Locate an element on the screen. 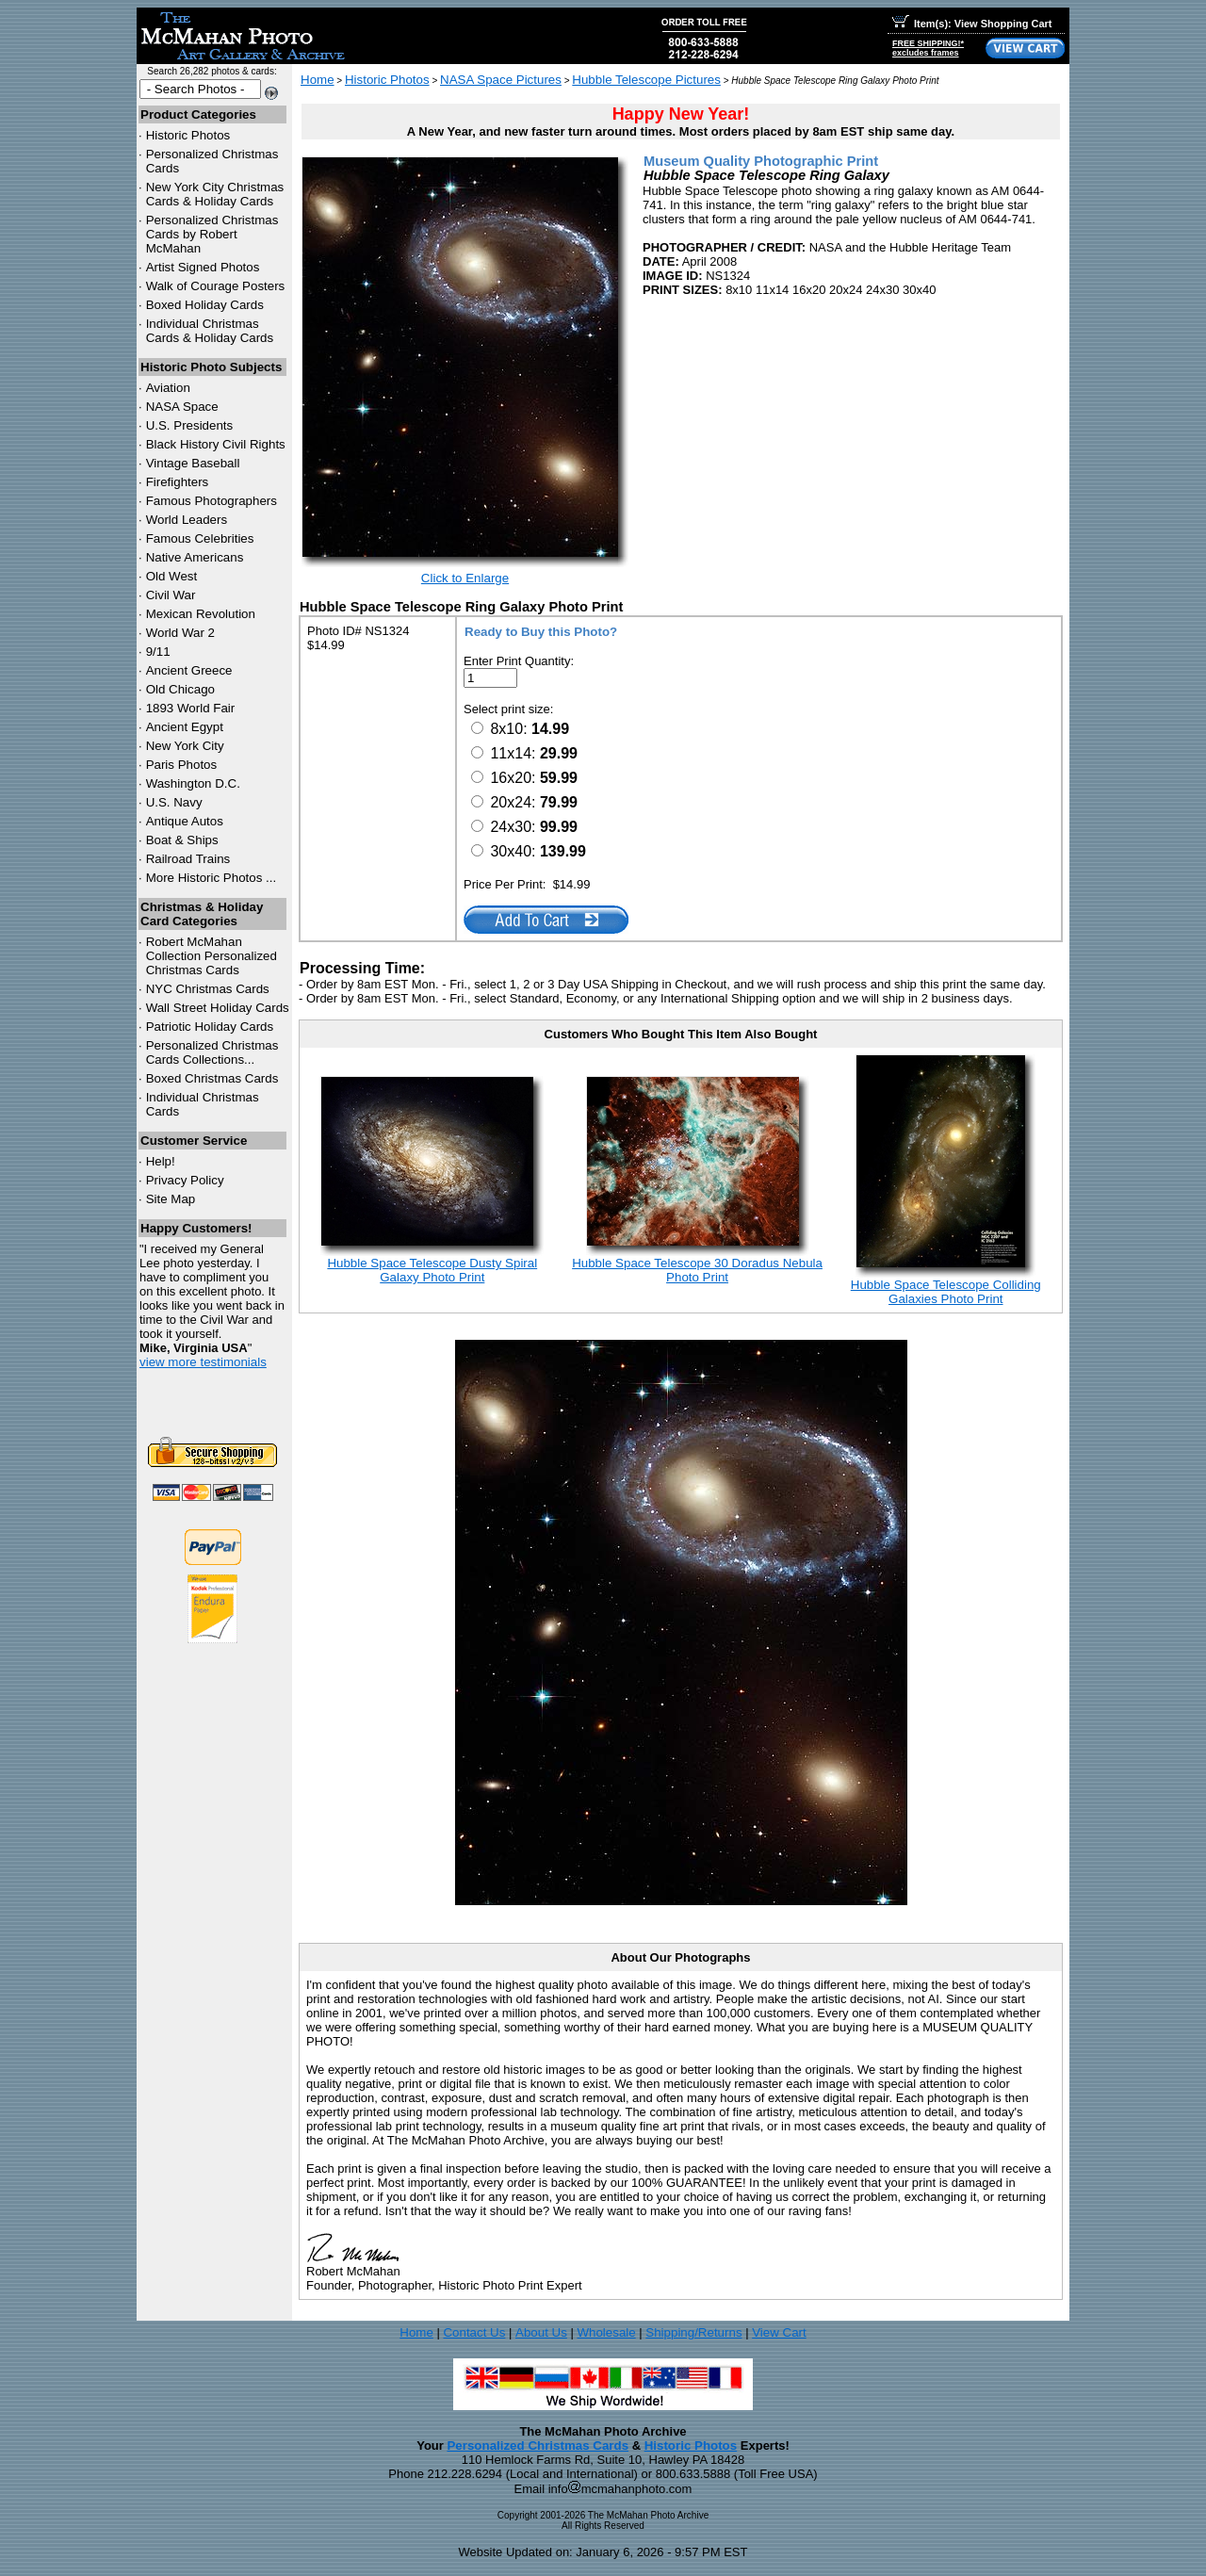 The image size is (1206, 2576). Artist Signed Photos is located at coordinates (203, 267).